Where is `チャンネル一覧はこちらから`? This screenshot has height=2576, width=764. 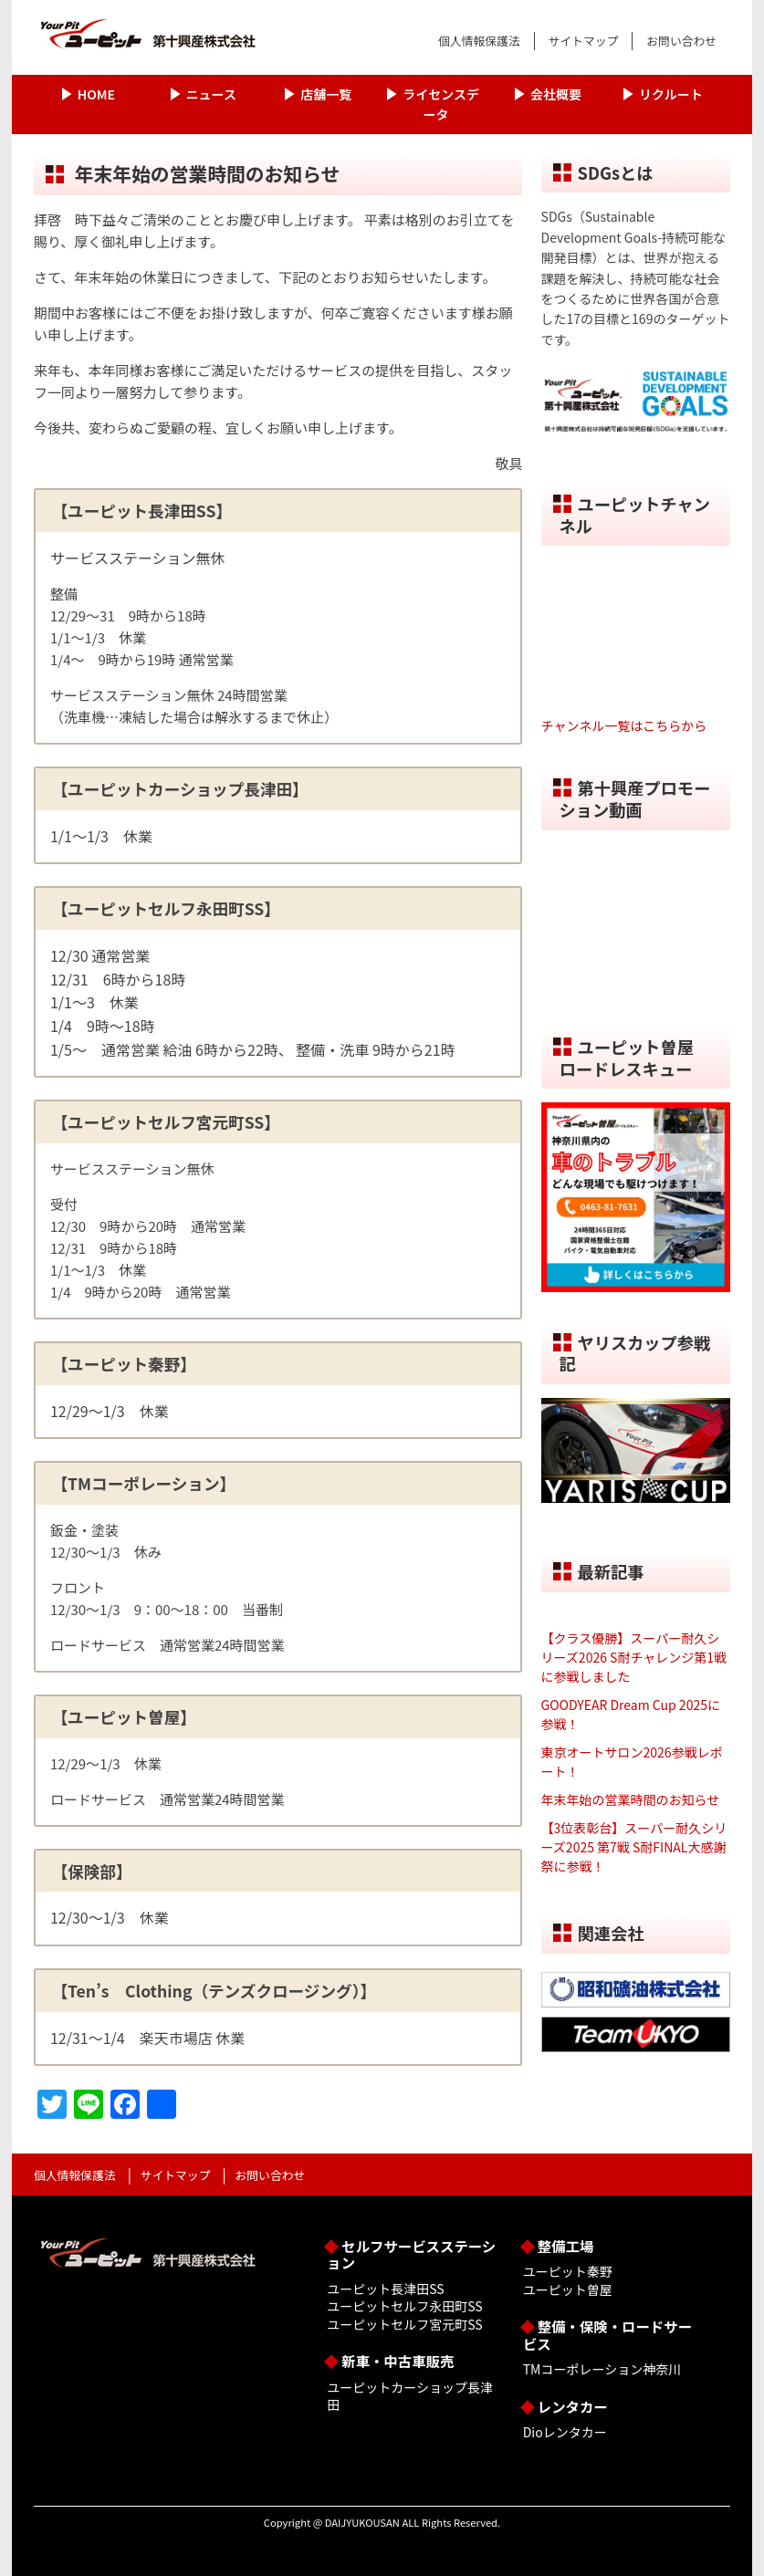 チャンネル一覧はこちらから is located at coordinates (624, 725).